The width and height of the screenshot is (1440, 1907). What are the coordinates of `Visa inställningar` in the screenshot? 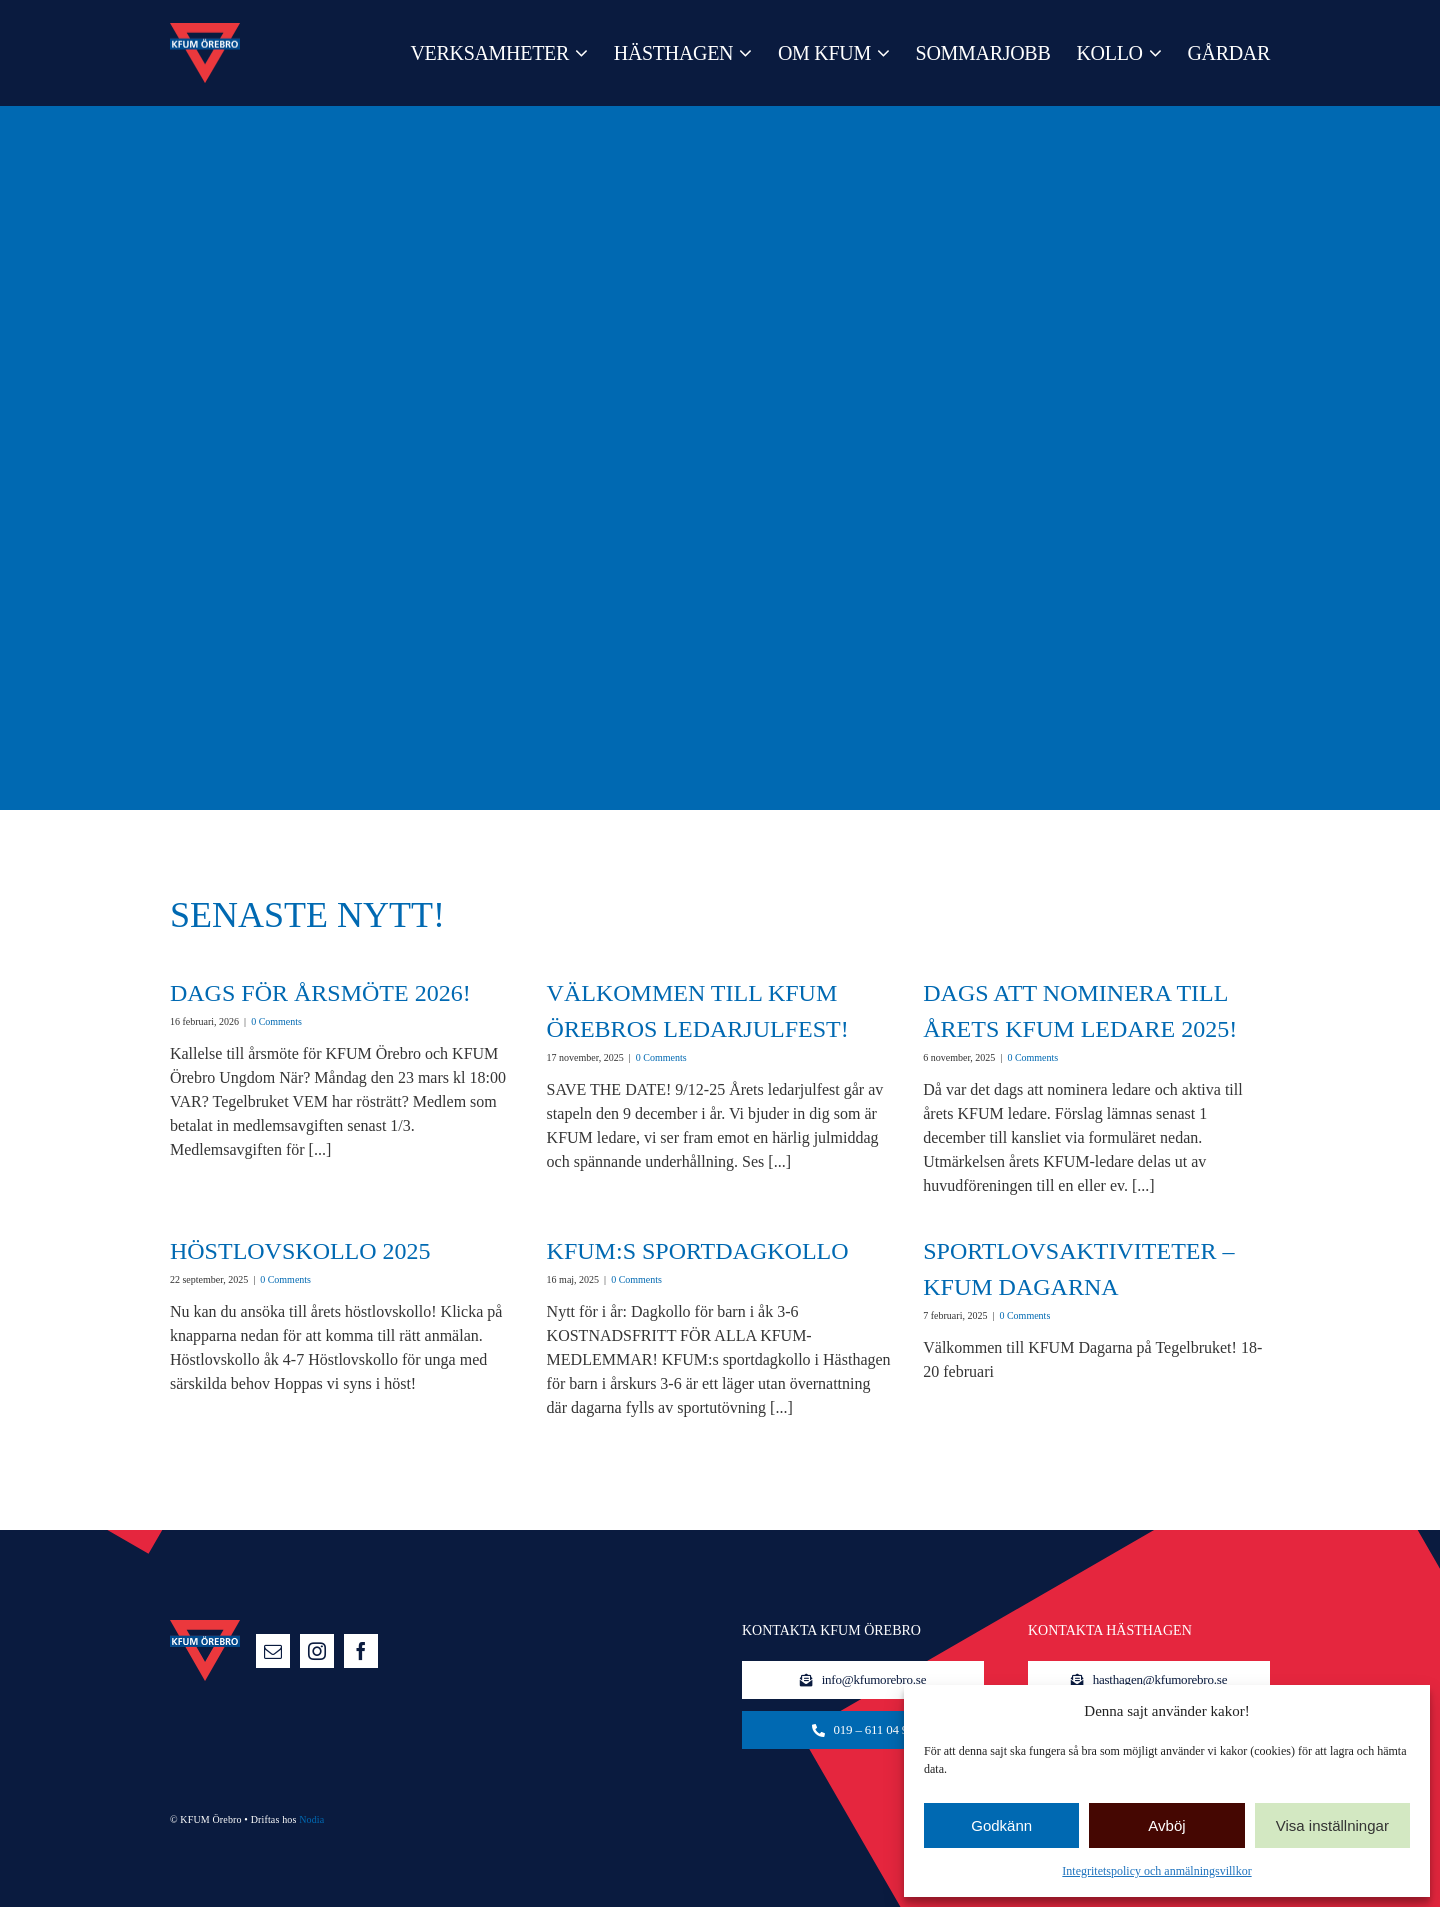 It's located at (1332, 1825).